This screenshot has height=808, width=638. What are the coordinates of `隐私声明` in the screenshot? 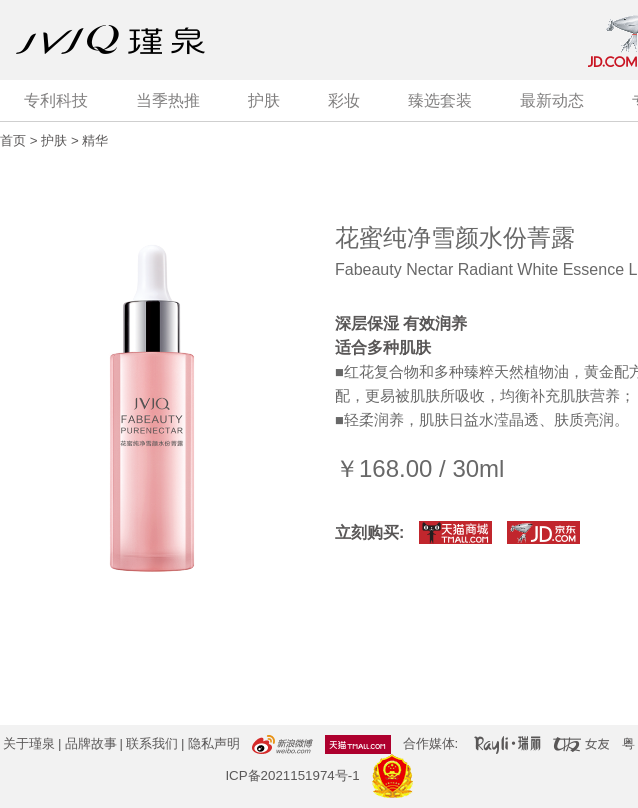 It's located at (214, 743).